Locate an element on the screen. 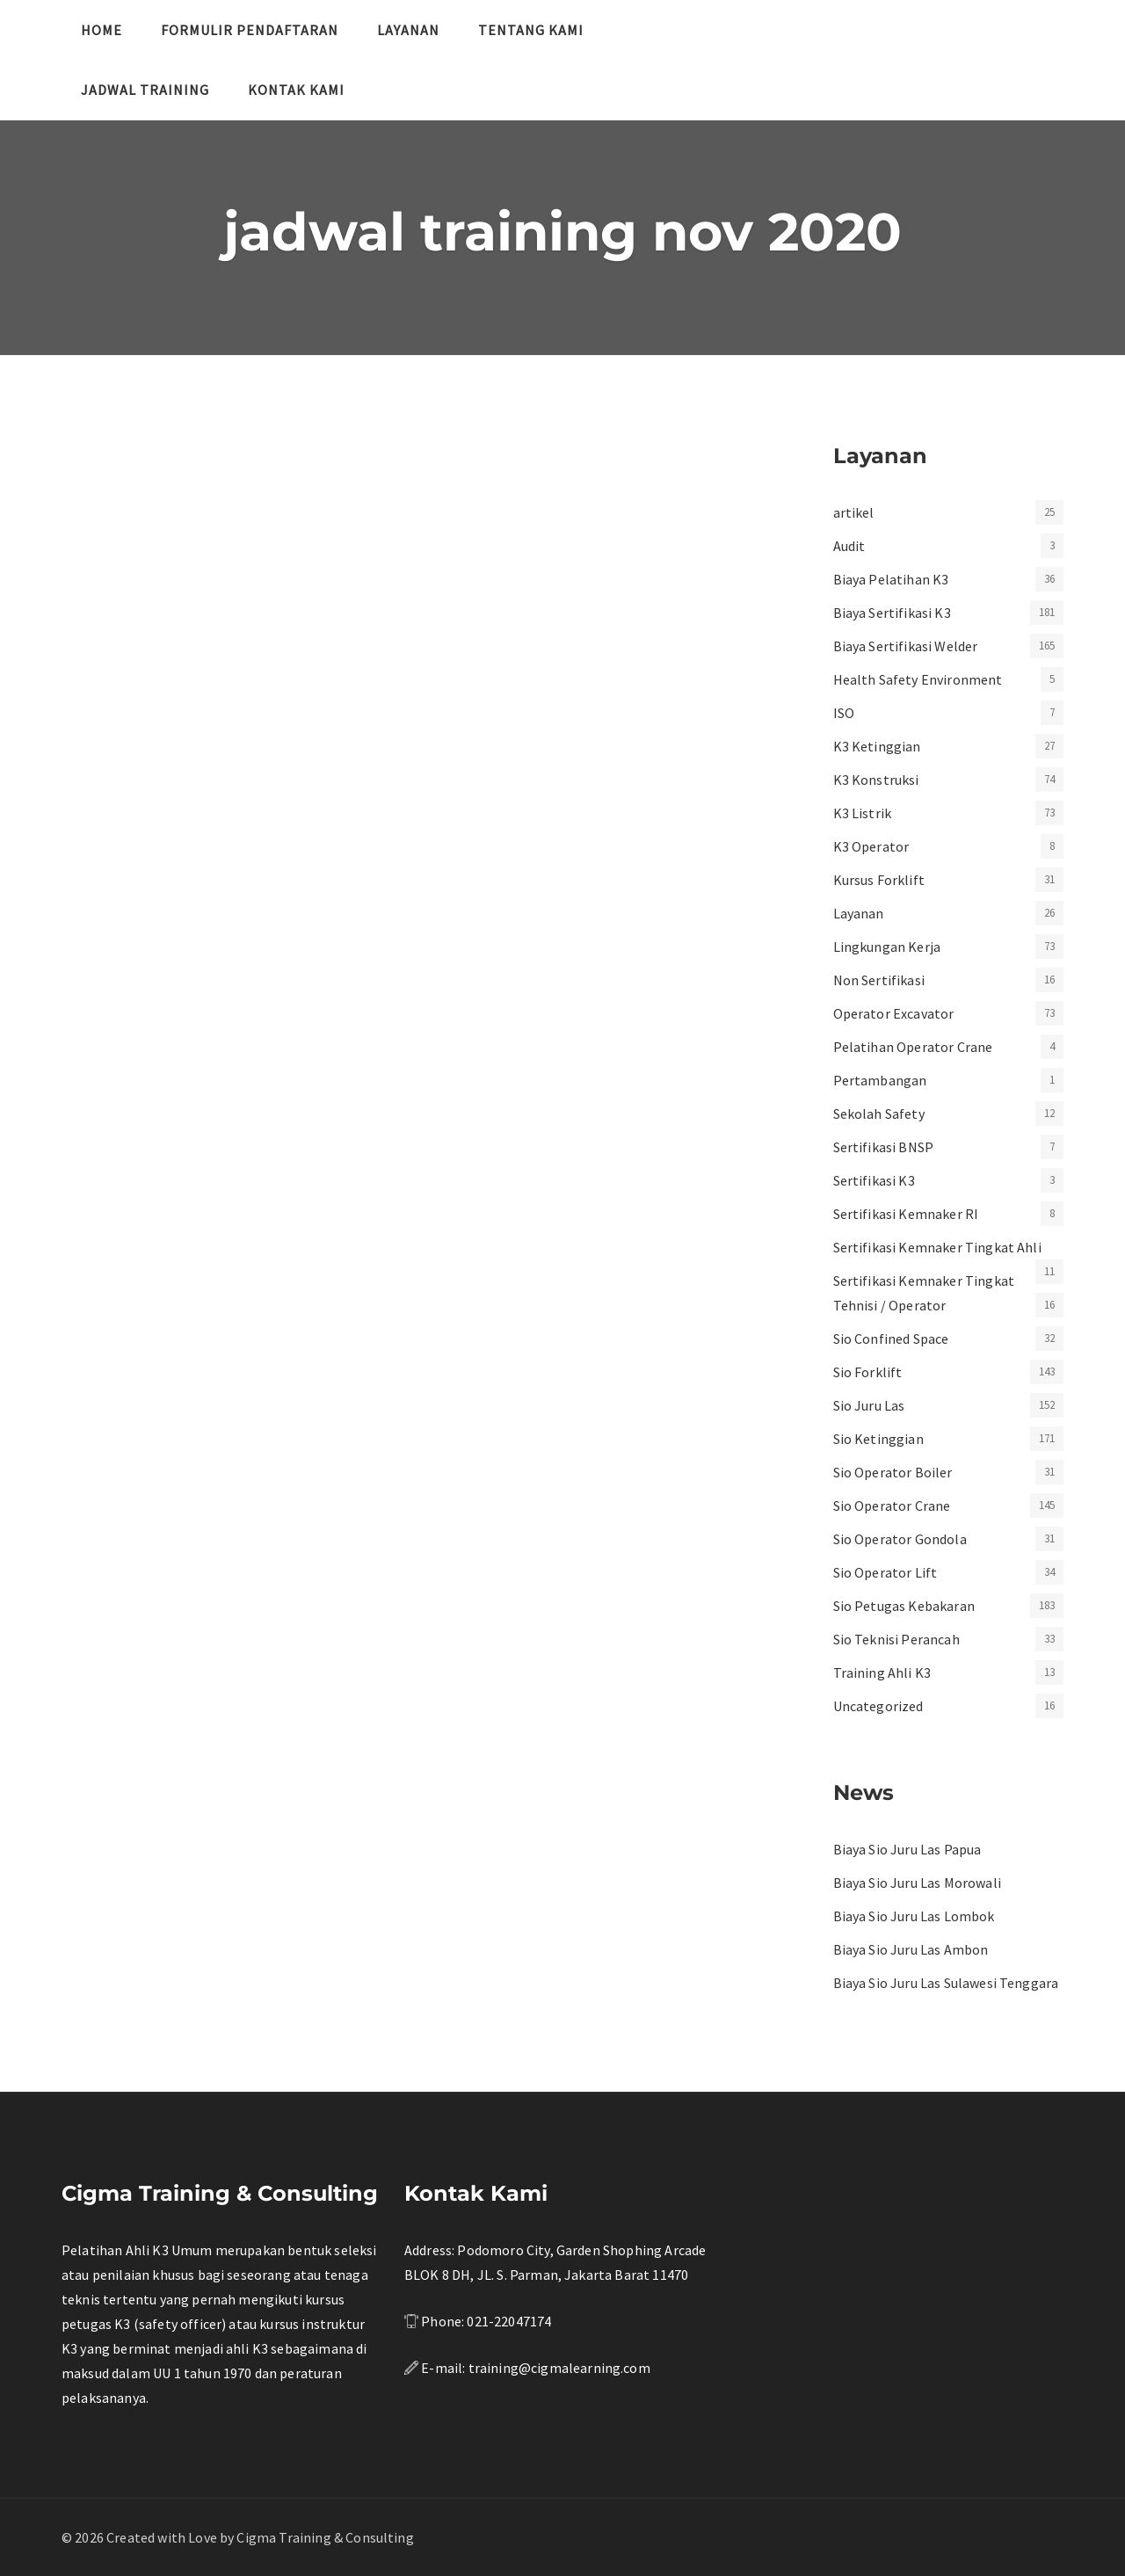  Training Ahli K3 is located at coordinates (882, 1672).